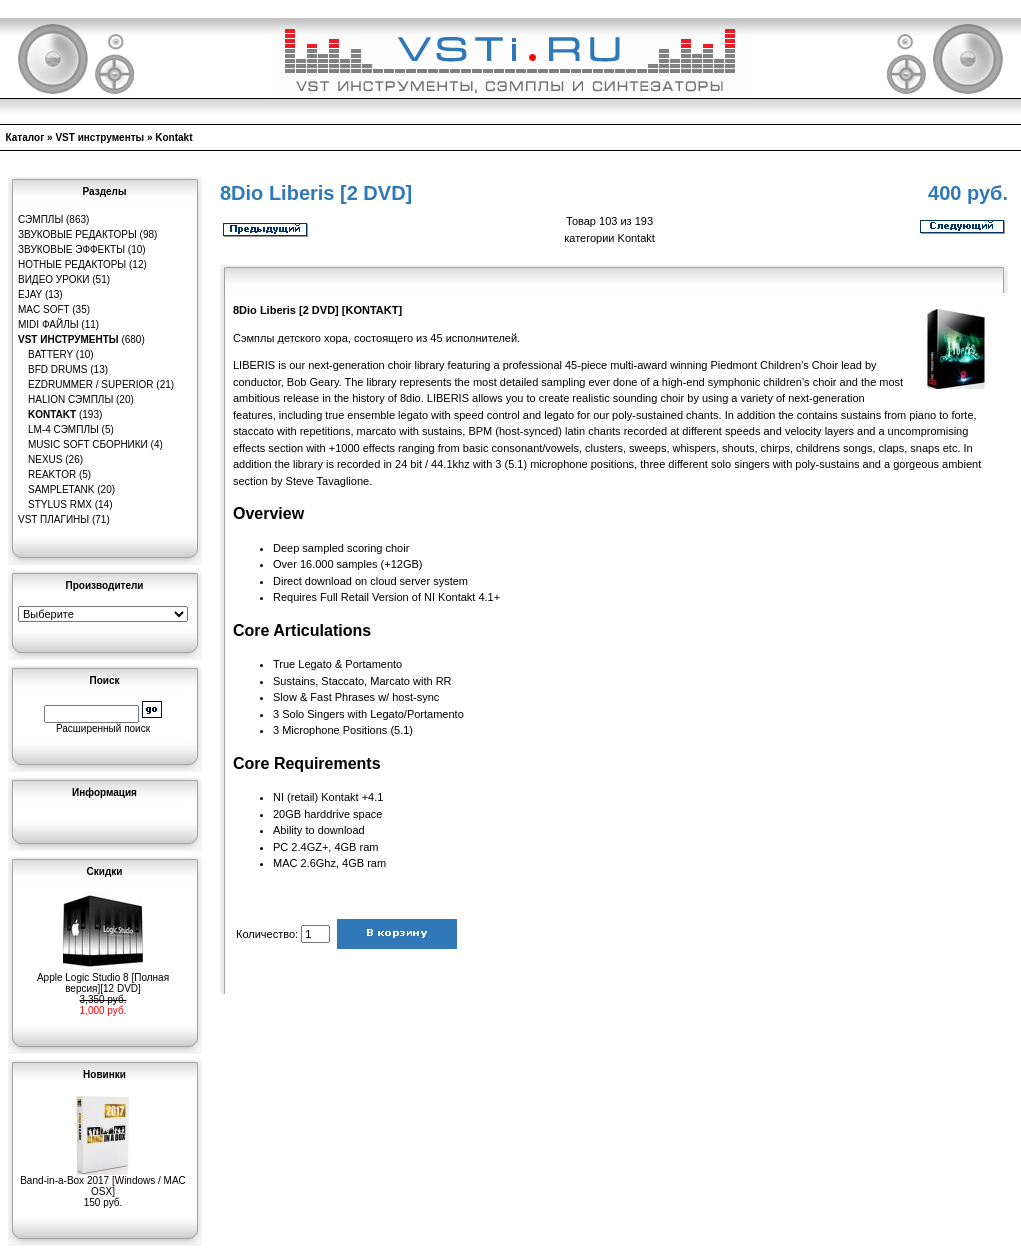 The width and height of the screenshot is (1021, 1254). Describe the element at coordinates (70, 399) in the screenshot. I see `HaLion сэмплы` at that location.